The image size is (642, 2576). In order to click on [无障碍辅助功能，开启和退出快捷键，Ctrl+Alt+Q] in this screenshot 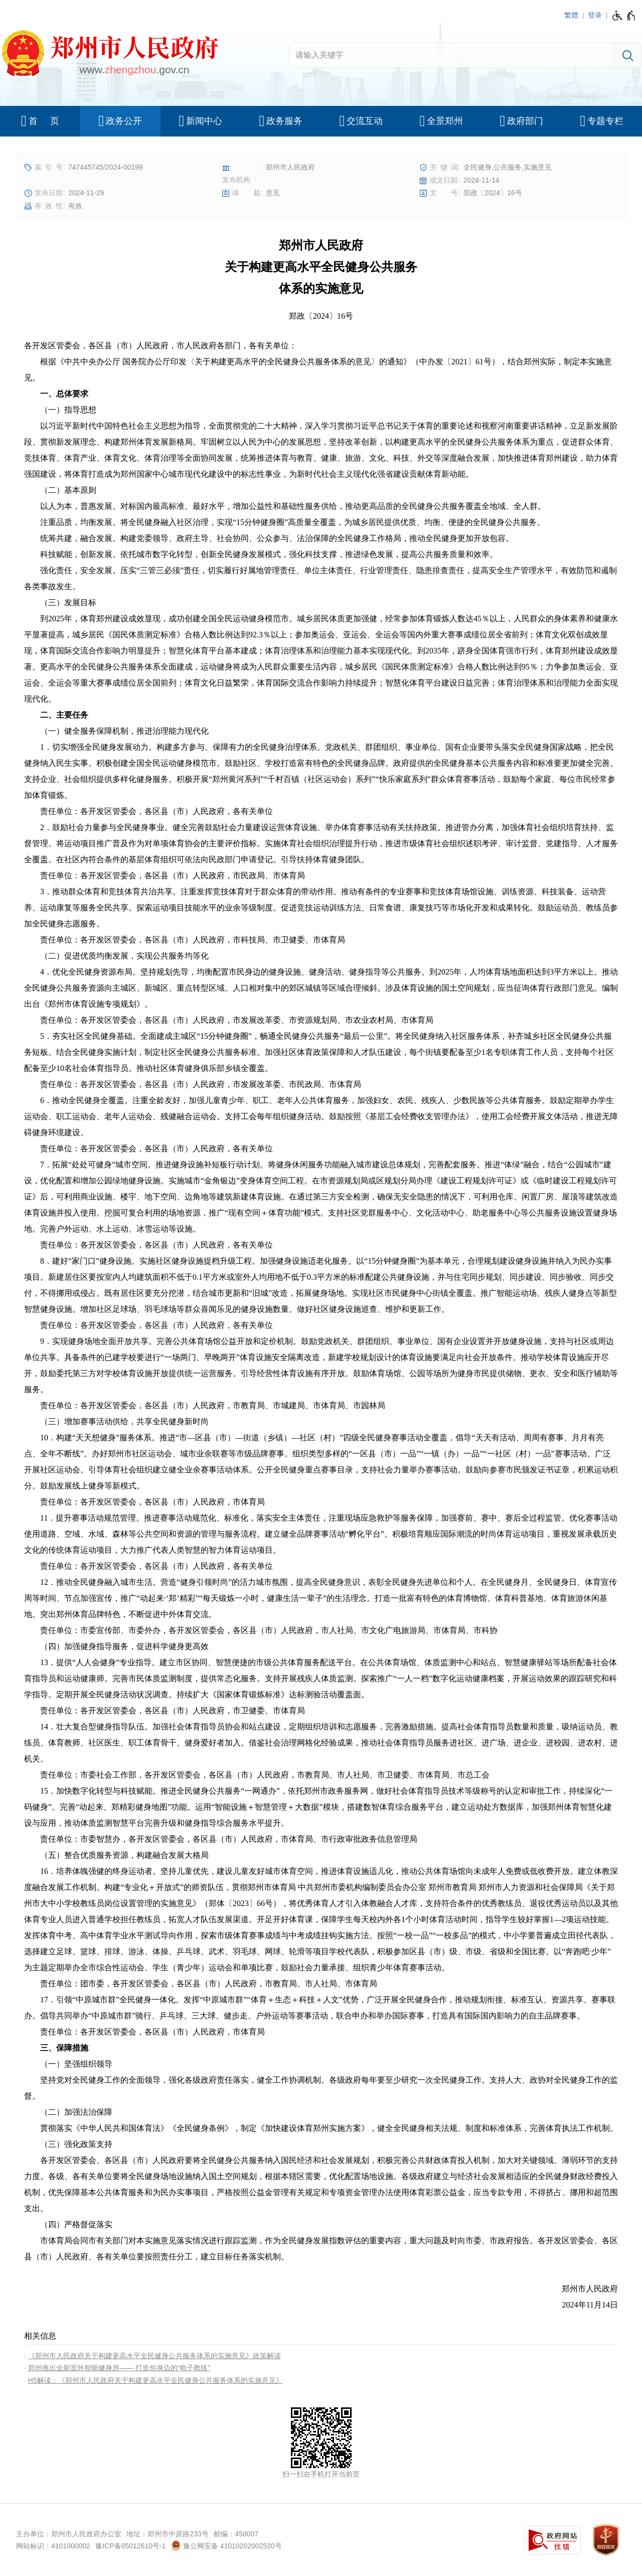, I will do `click(624, 16)`.